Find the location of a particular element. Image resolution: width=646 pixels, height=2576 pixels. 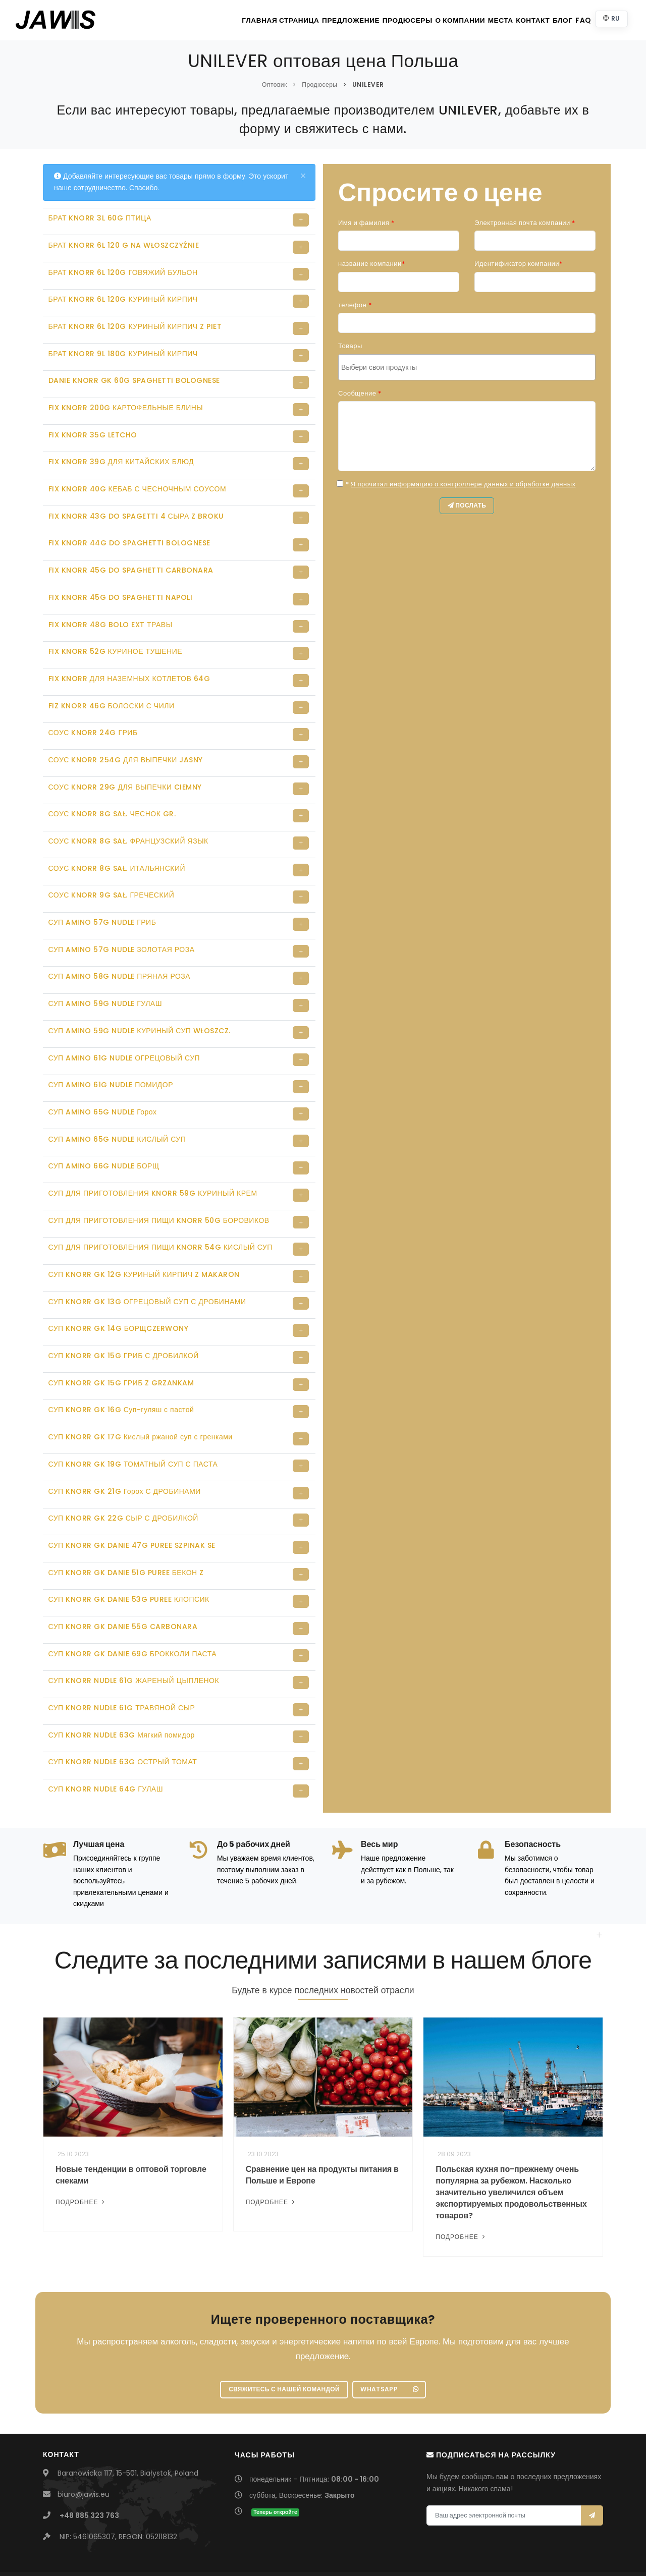

[searchbox] is located at coordinates (468, 367).